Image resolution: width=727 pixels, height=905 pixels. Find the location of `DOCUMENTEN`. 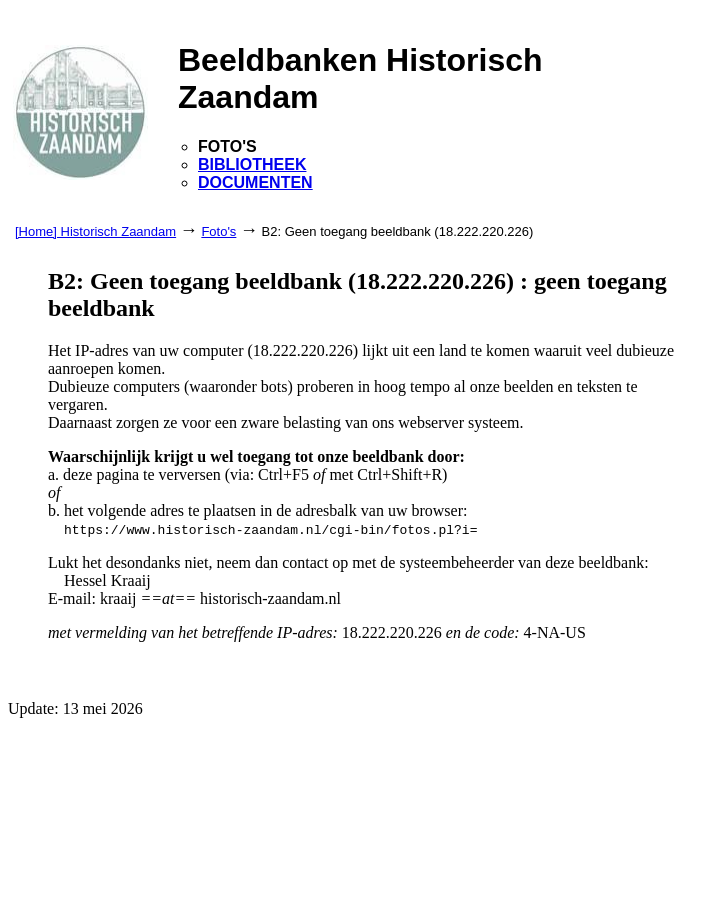

DOCUMENTEN is located at coordinates (255, 182).